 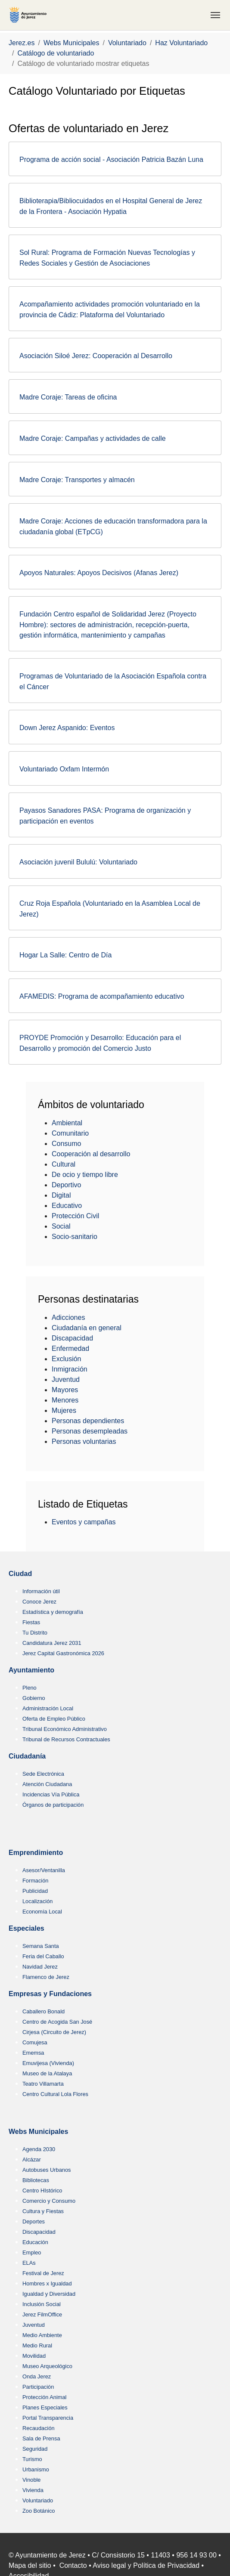 What do you see at coordinates (92, 438) in the screenshot?
I see `Madre Coraje: Campañas y actividades de calle` at bounding box center [92, 438].